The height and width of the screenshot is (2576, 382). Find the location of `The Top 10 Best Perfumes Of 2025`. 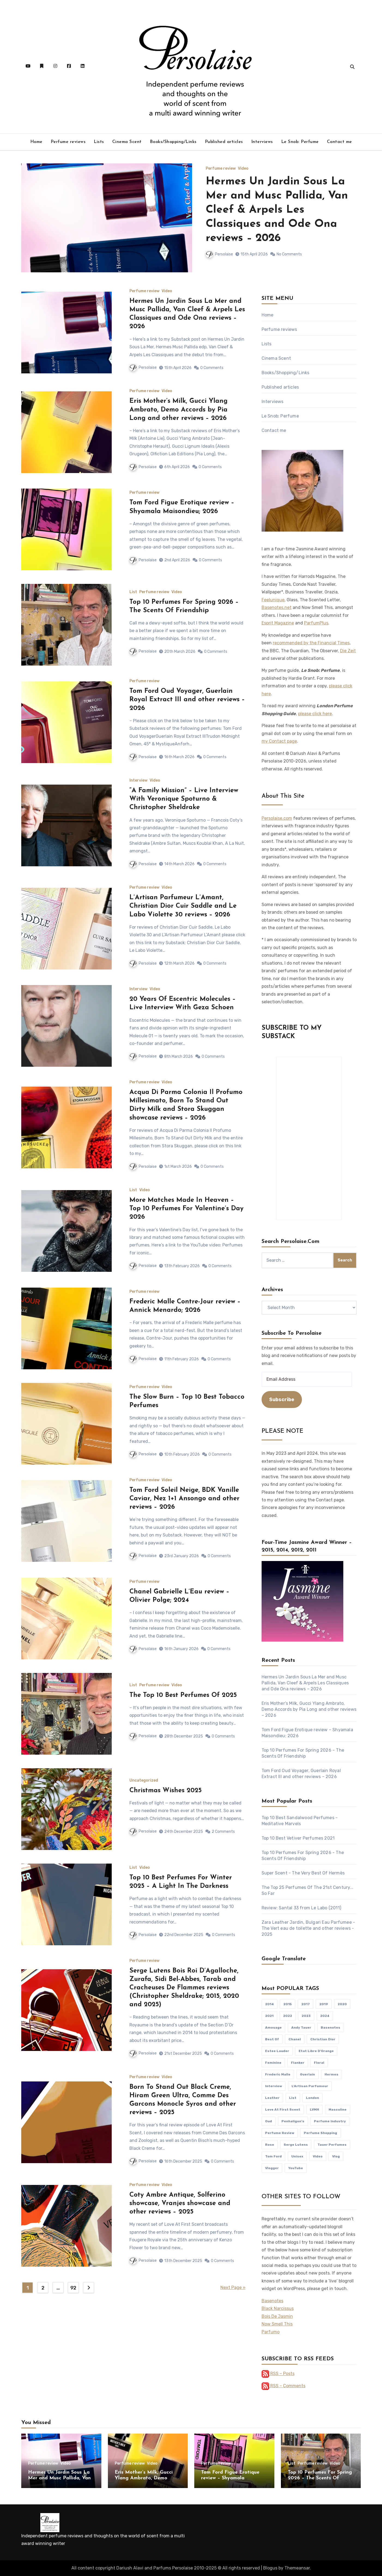

The Top 10 Best Perfumes Of 2025 is located at coordinates (183, 1695).